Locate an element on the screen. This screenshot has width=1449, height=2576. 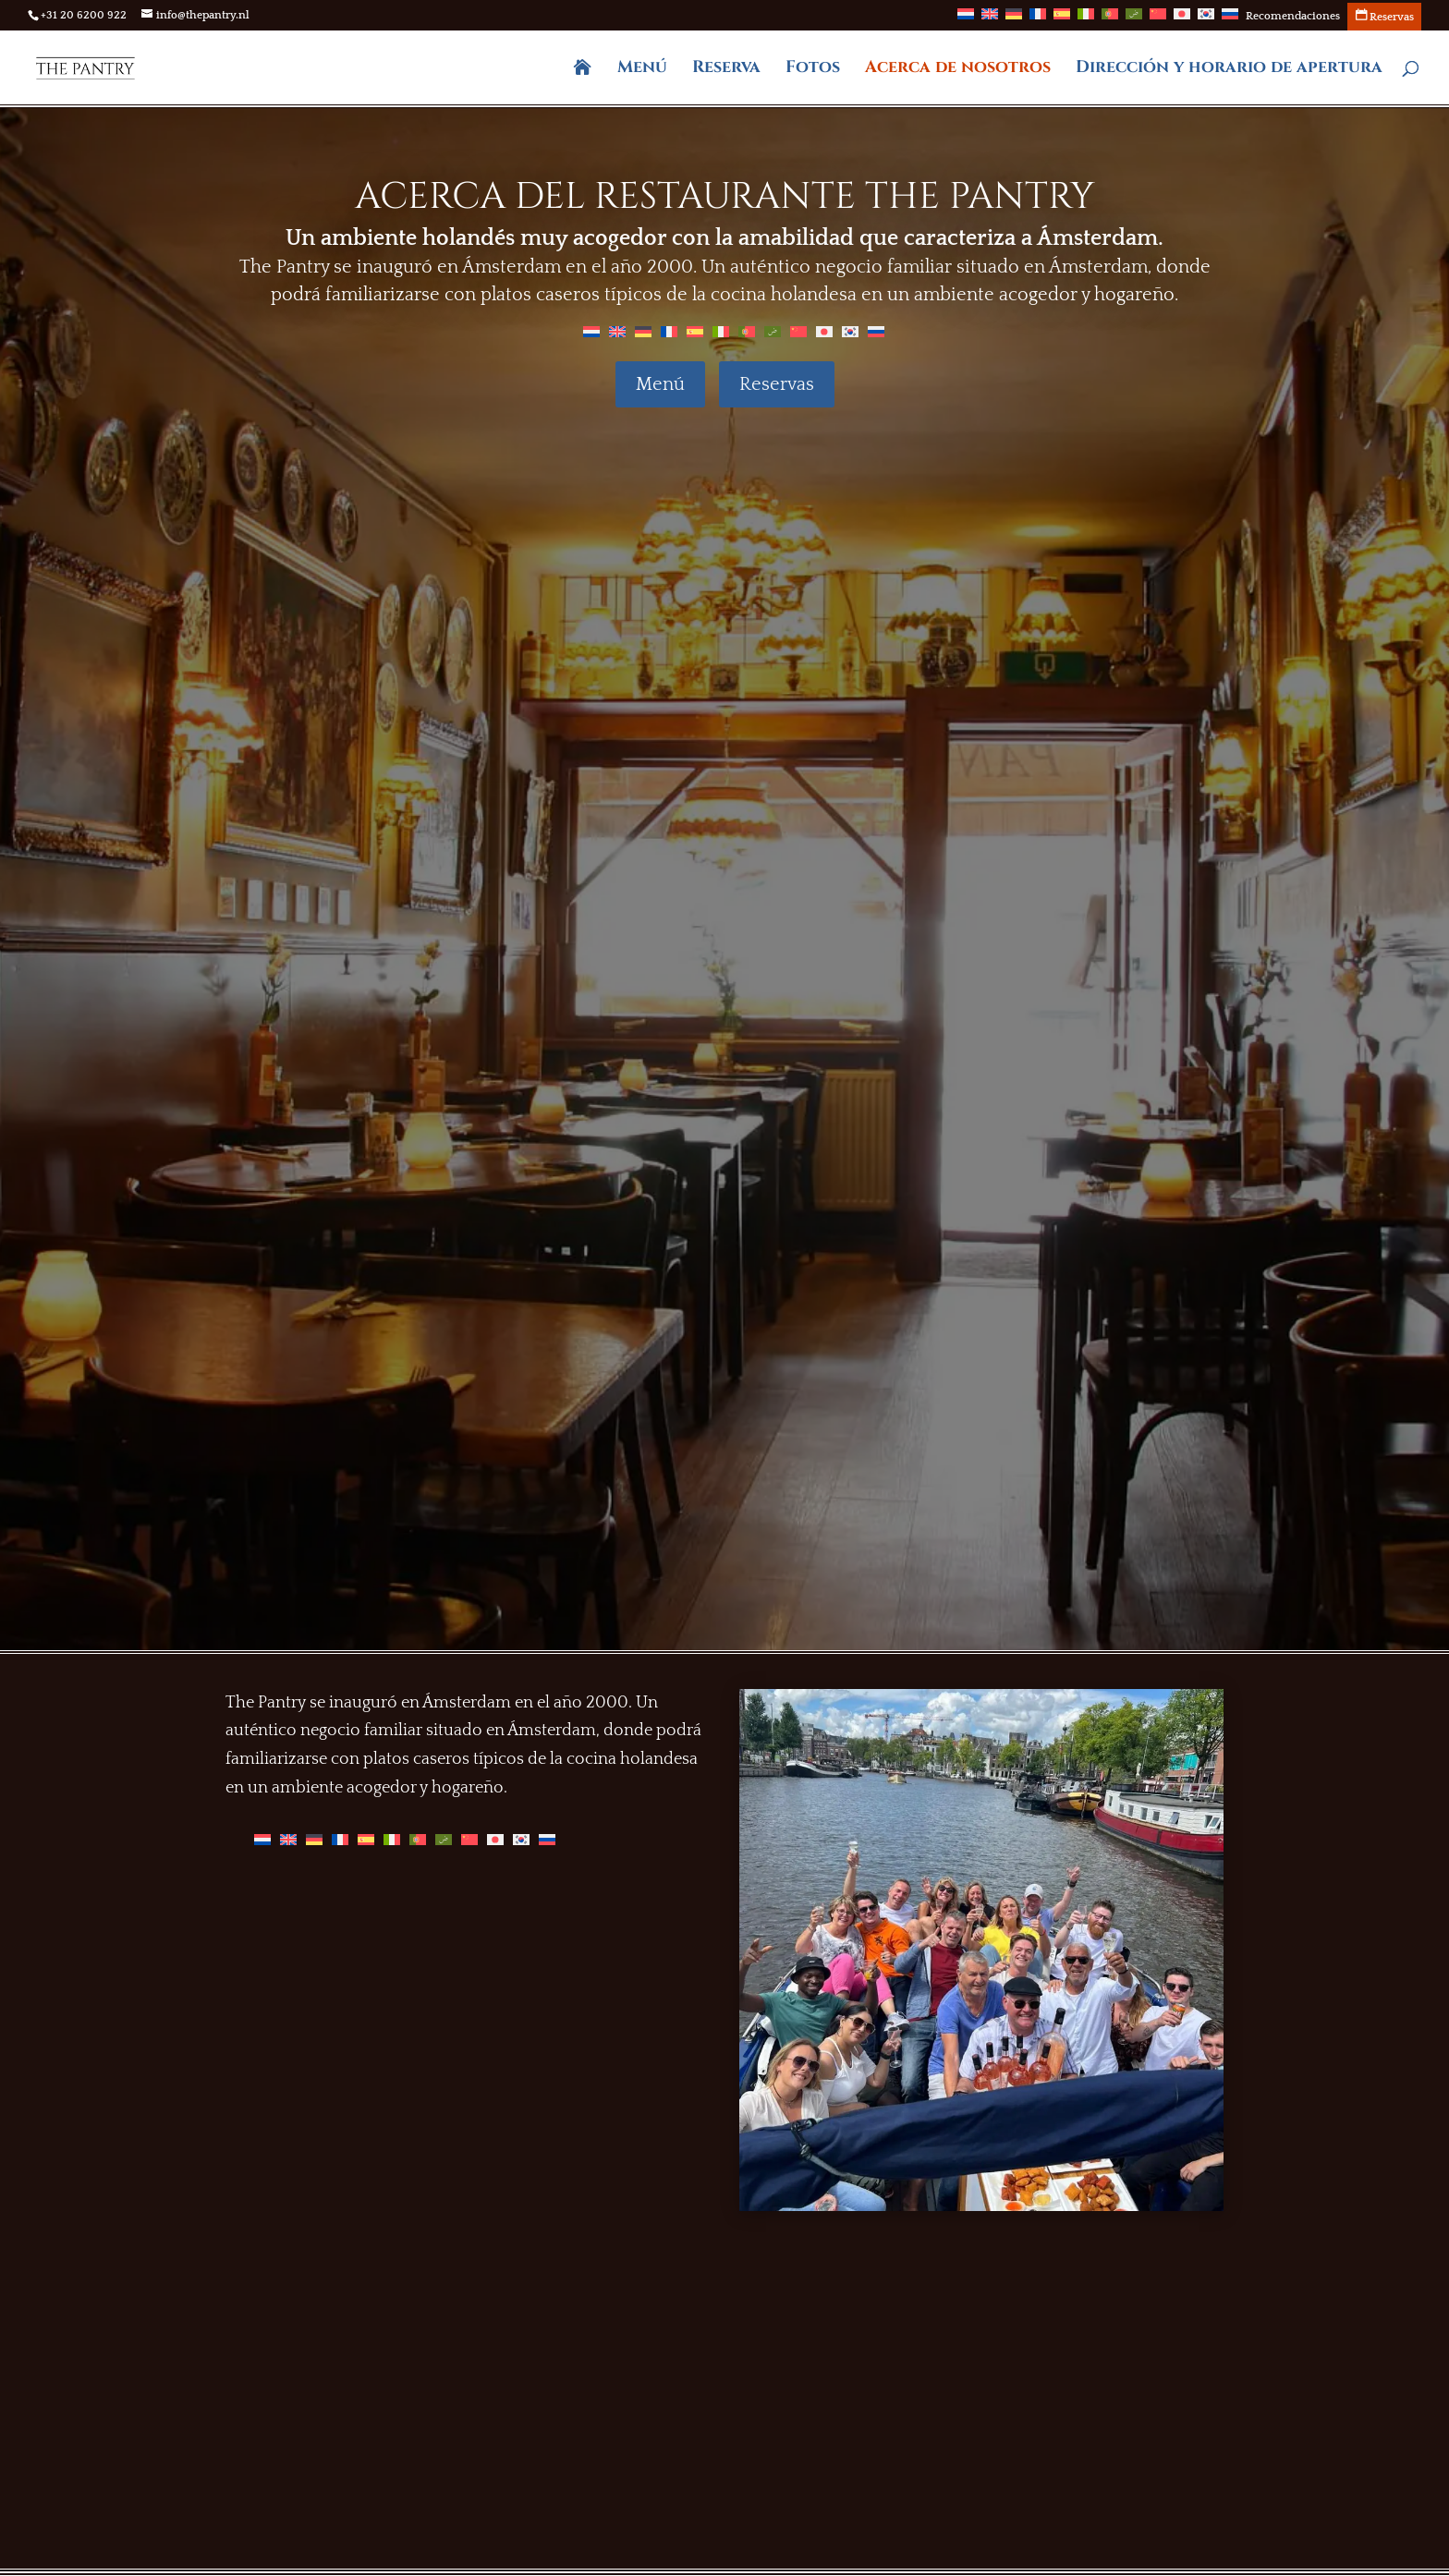
[Cambiar a Español] is located at coordinates (695, 331).